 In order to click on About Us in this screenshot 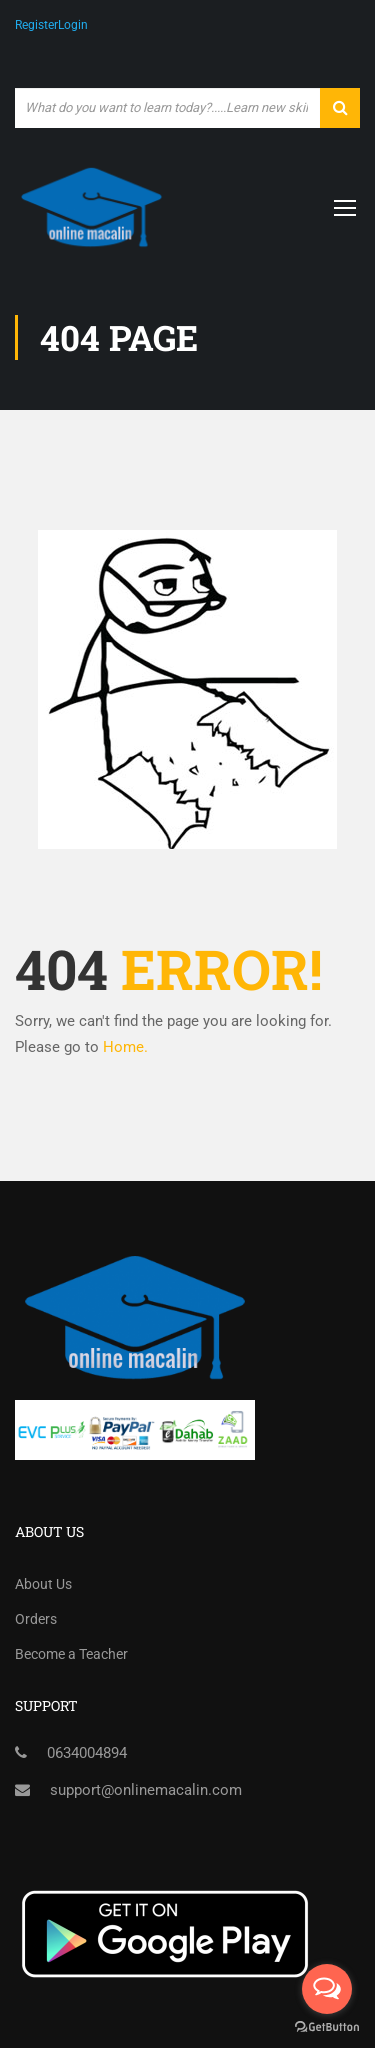, I will do `click(43, 1584)`.